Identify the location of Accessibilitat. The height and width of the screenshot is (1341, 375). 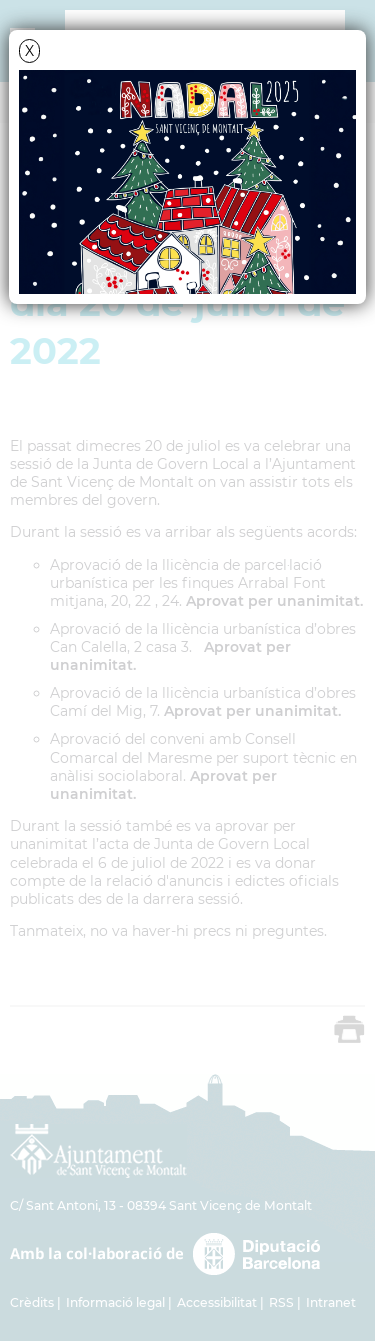
(217, 1302).